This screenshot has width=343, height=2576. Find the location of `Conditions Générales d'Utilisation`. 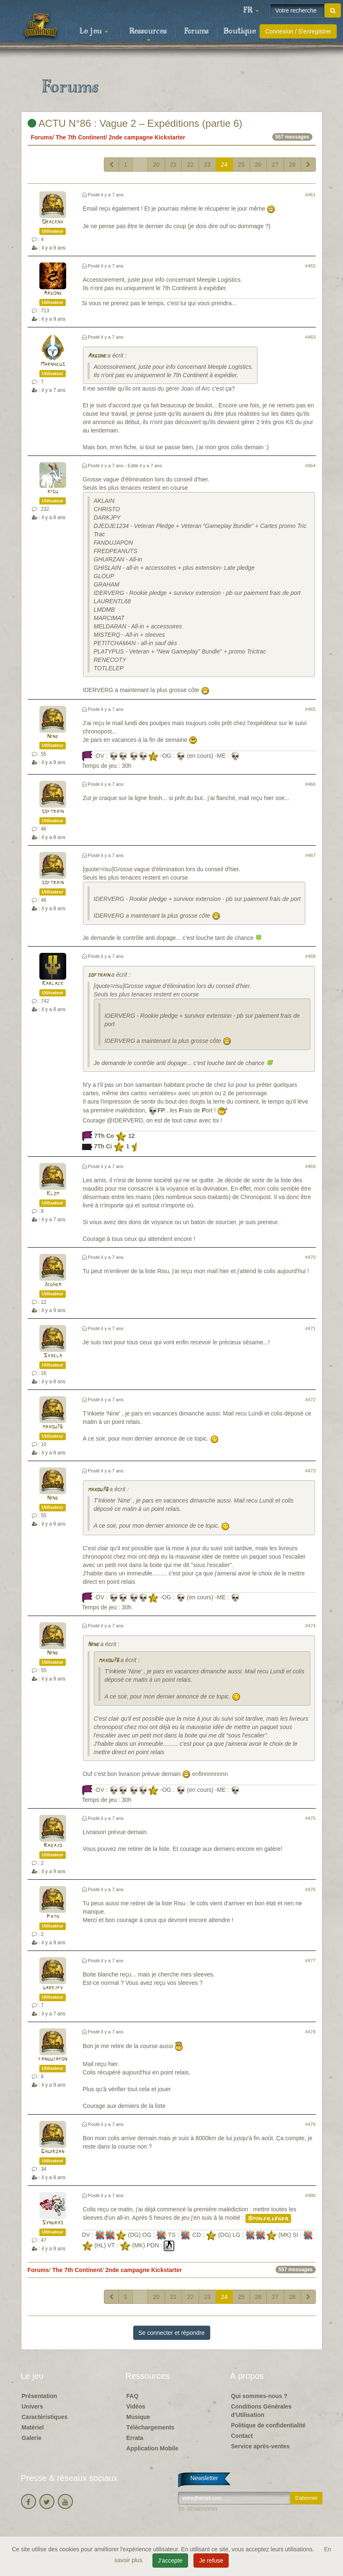

Conditions Générales d'Utilisation is located at coordinates (261, 2410).